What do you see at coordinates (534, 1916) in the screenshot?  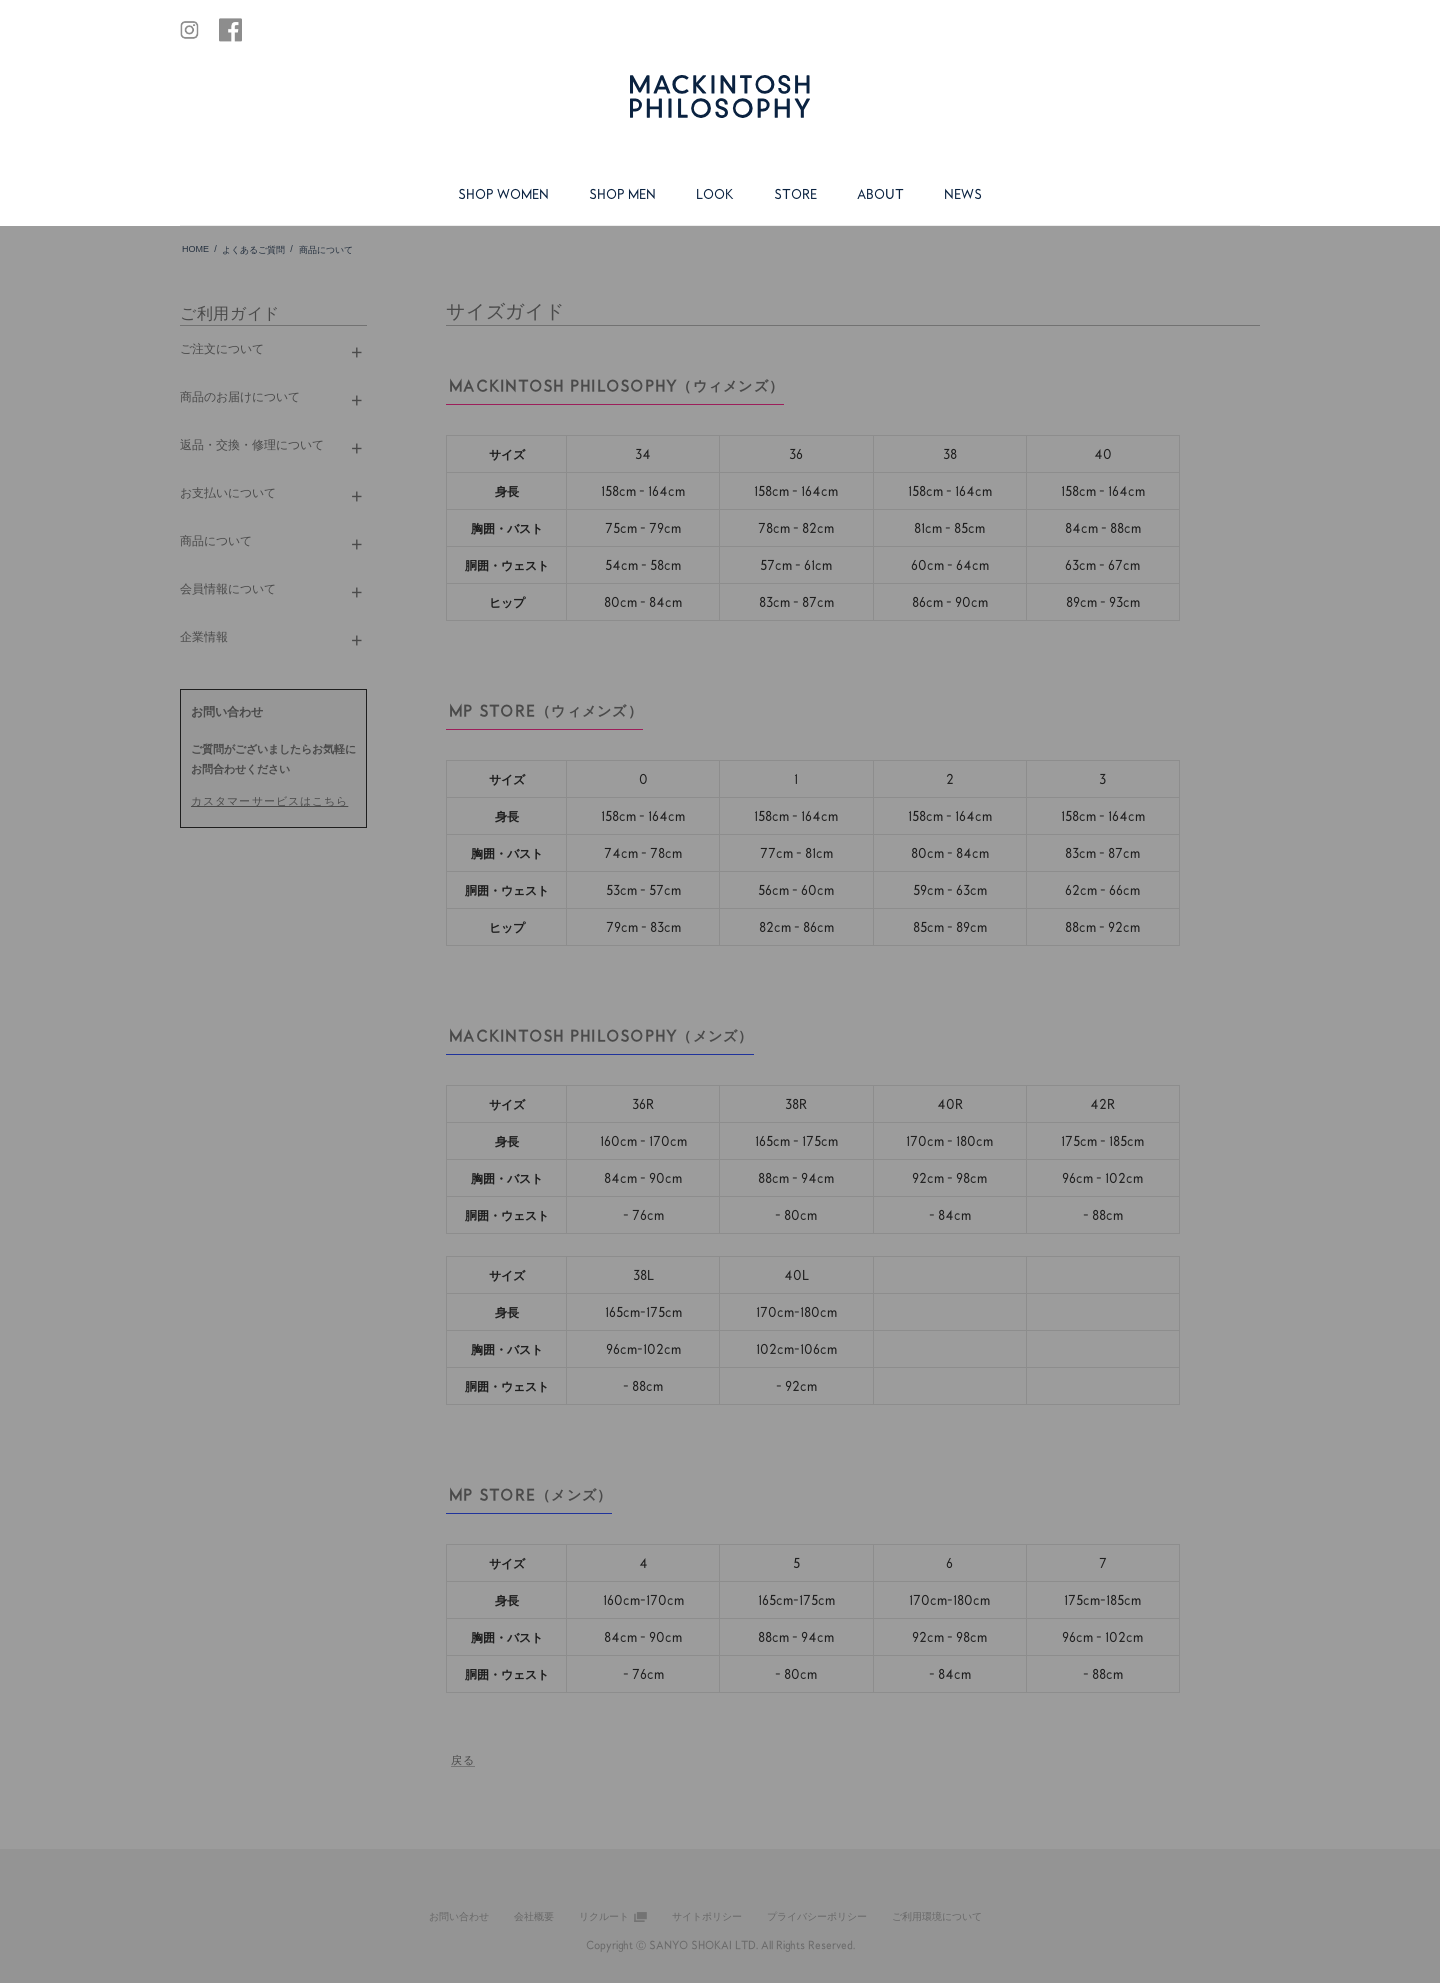 I see `会社概要` at bounding box center [534, 1916].